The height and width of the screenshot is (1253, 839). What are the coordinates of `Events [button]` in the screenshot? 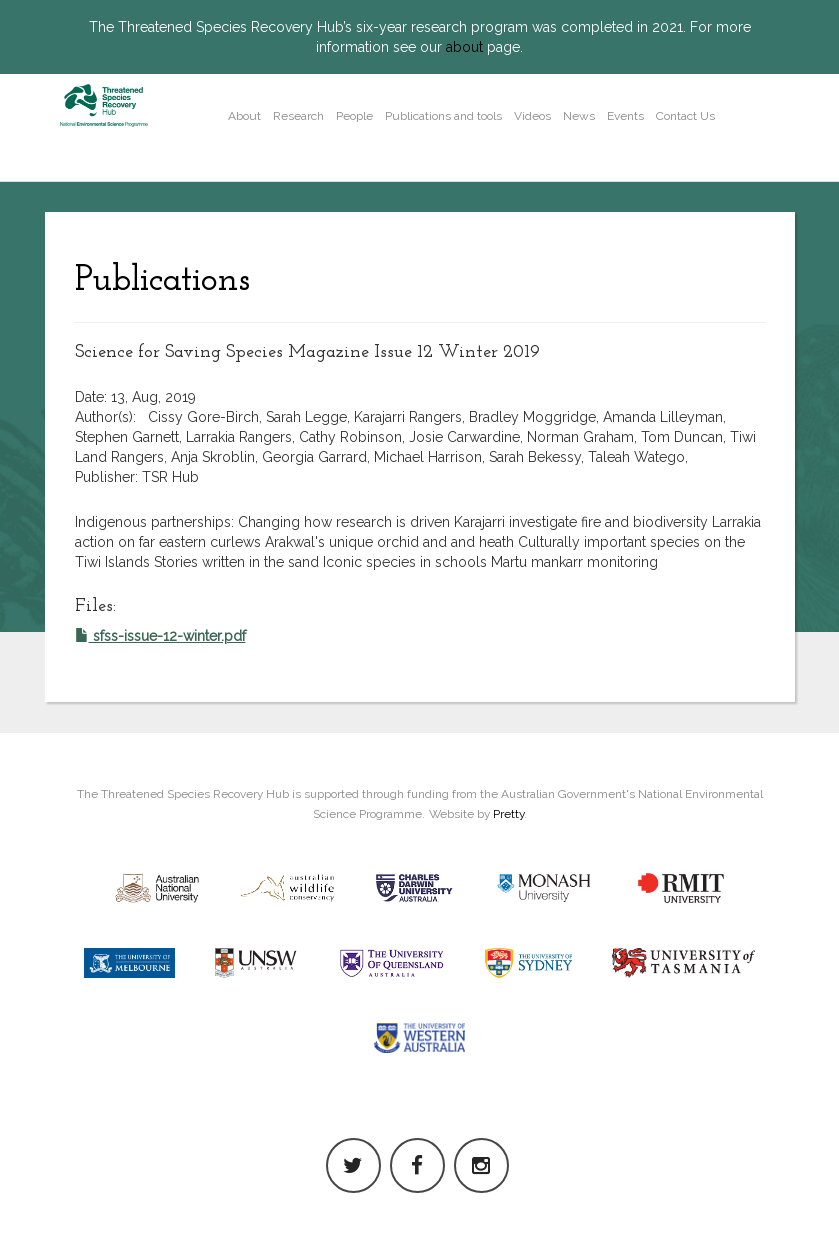 It's located at (625, 116).